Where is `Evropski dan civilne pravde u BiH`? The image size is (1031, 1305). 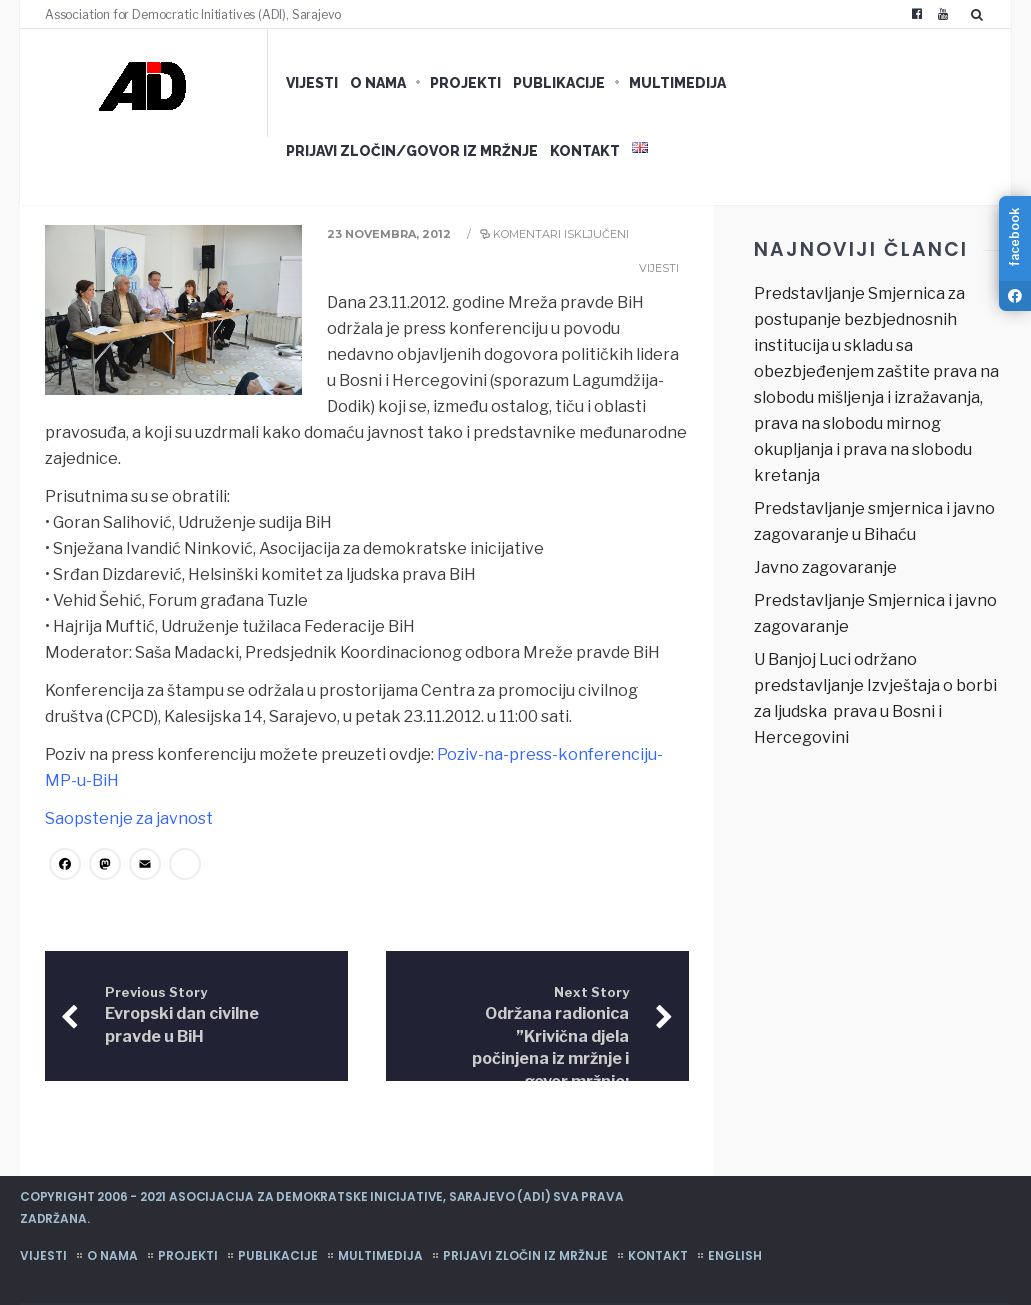 Evropski dan civilne pravde u BiH is located at coordinates (182, 1015).